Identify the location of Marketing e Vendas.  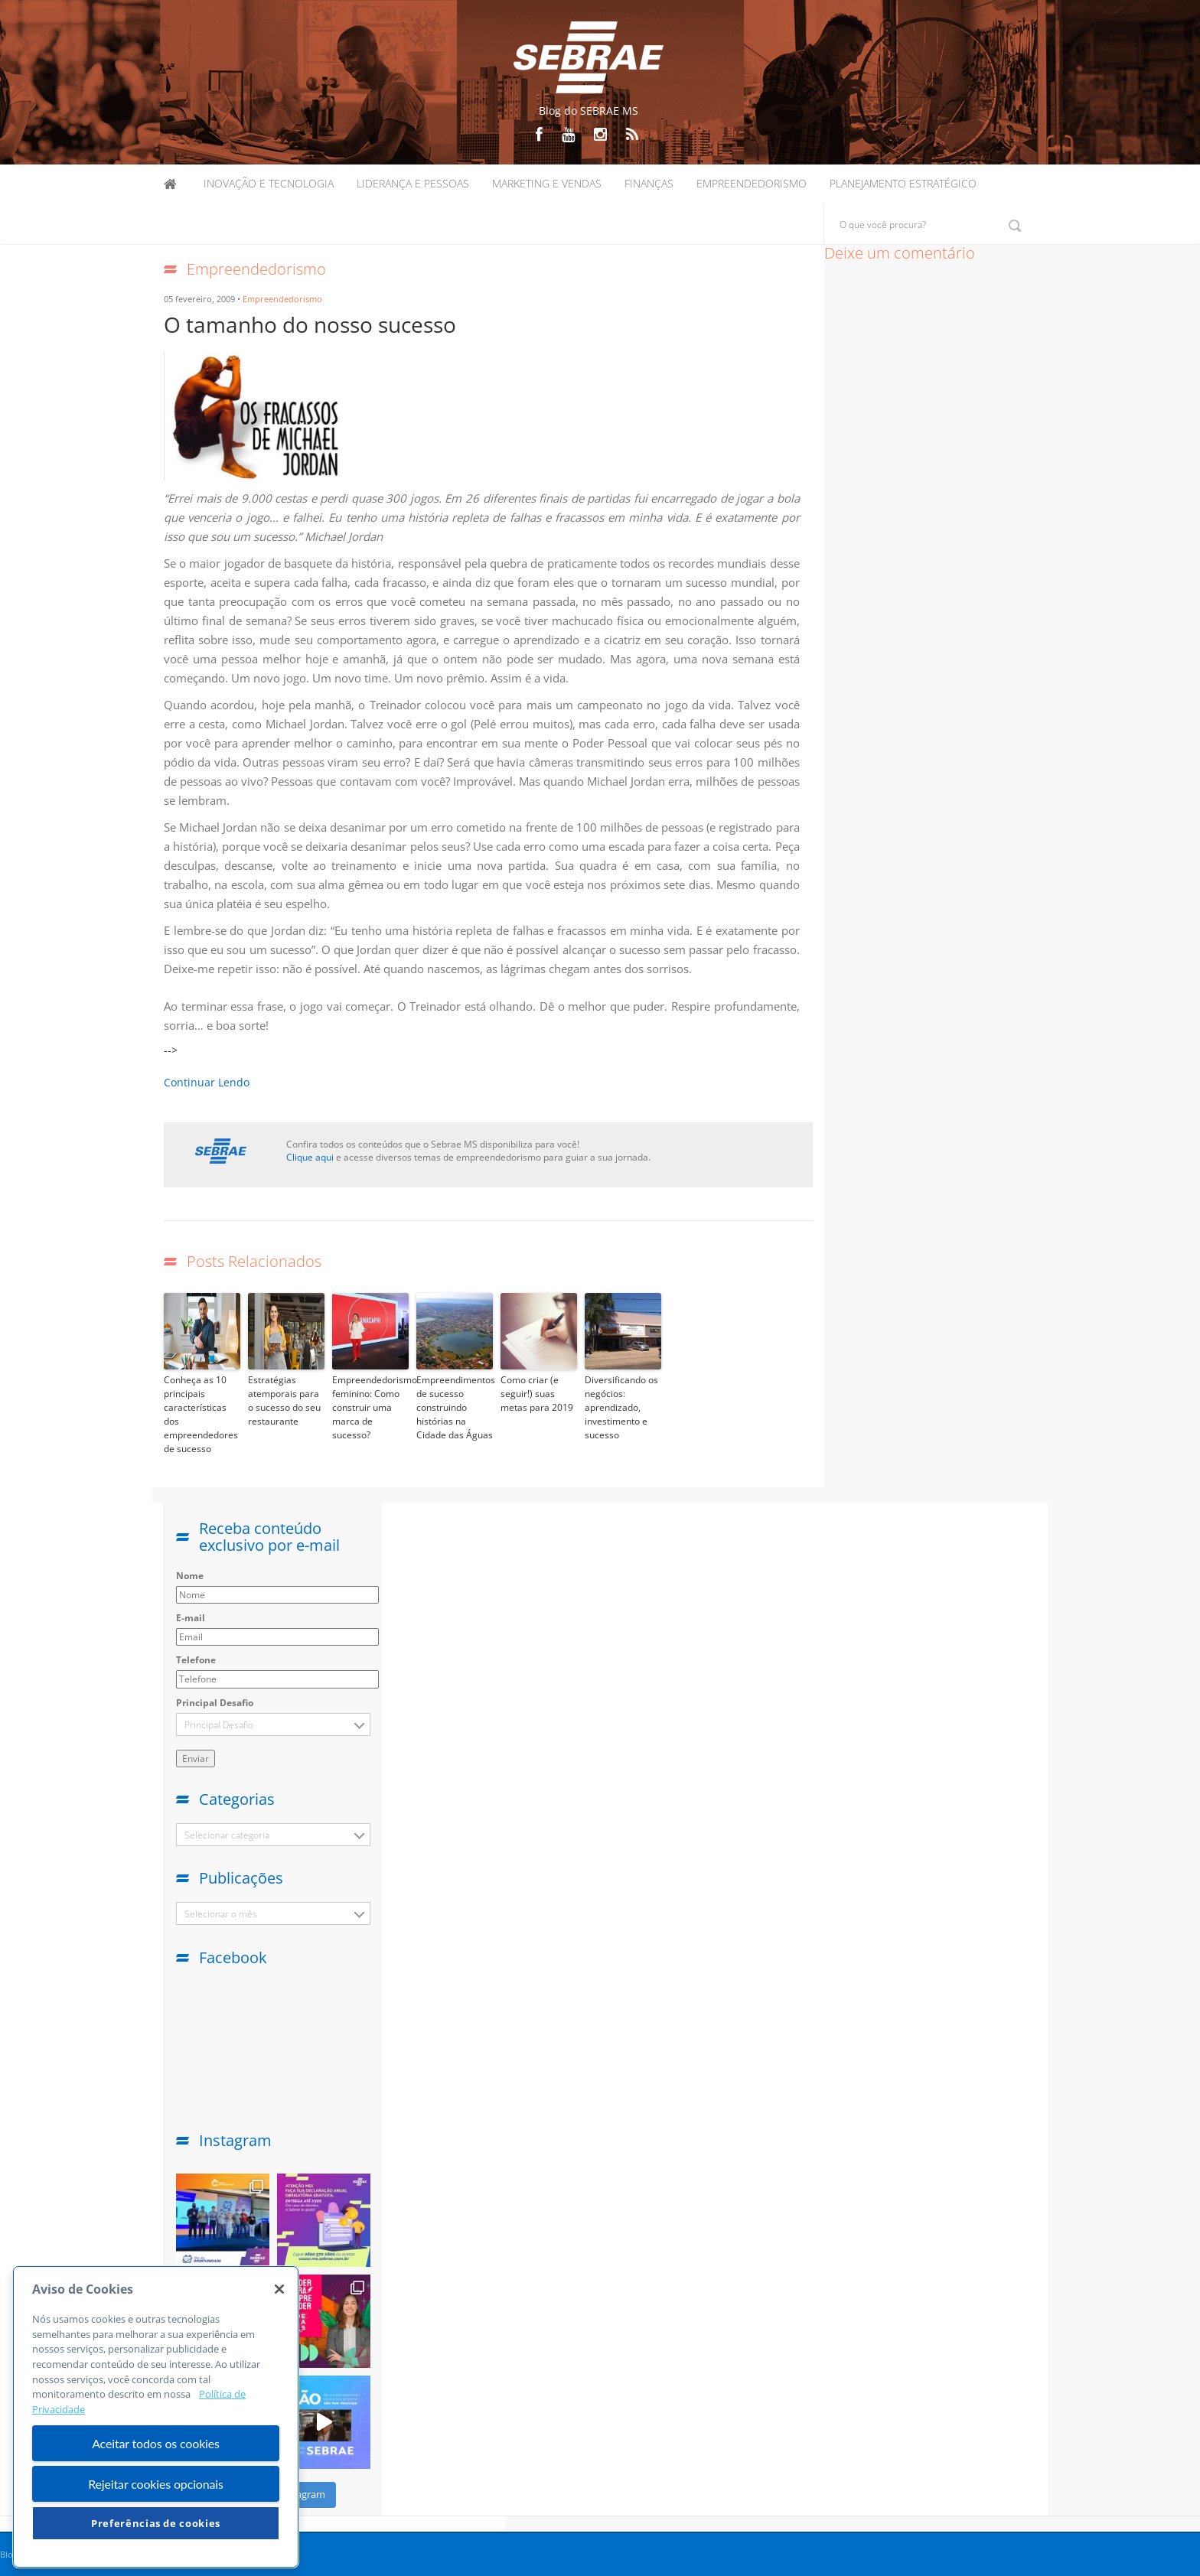
(547, 183).